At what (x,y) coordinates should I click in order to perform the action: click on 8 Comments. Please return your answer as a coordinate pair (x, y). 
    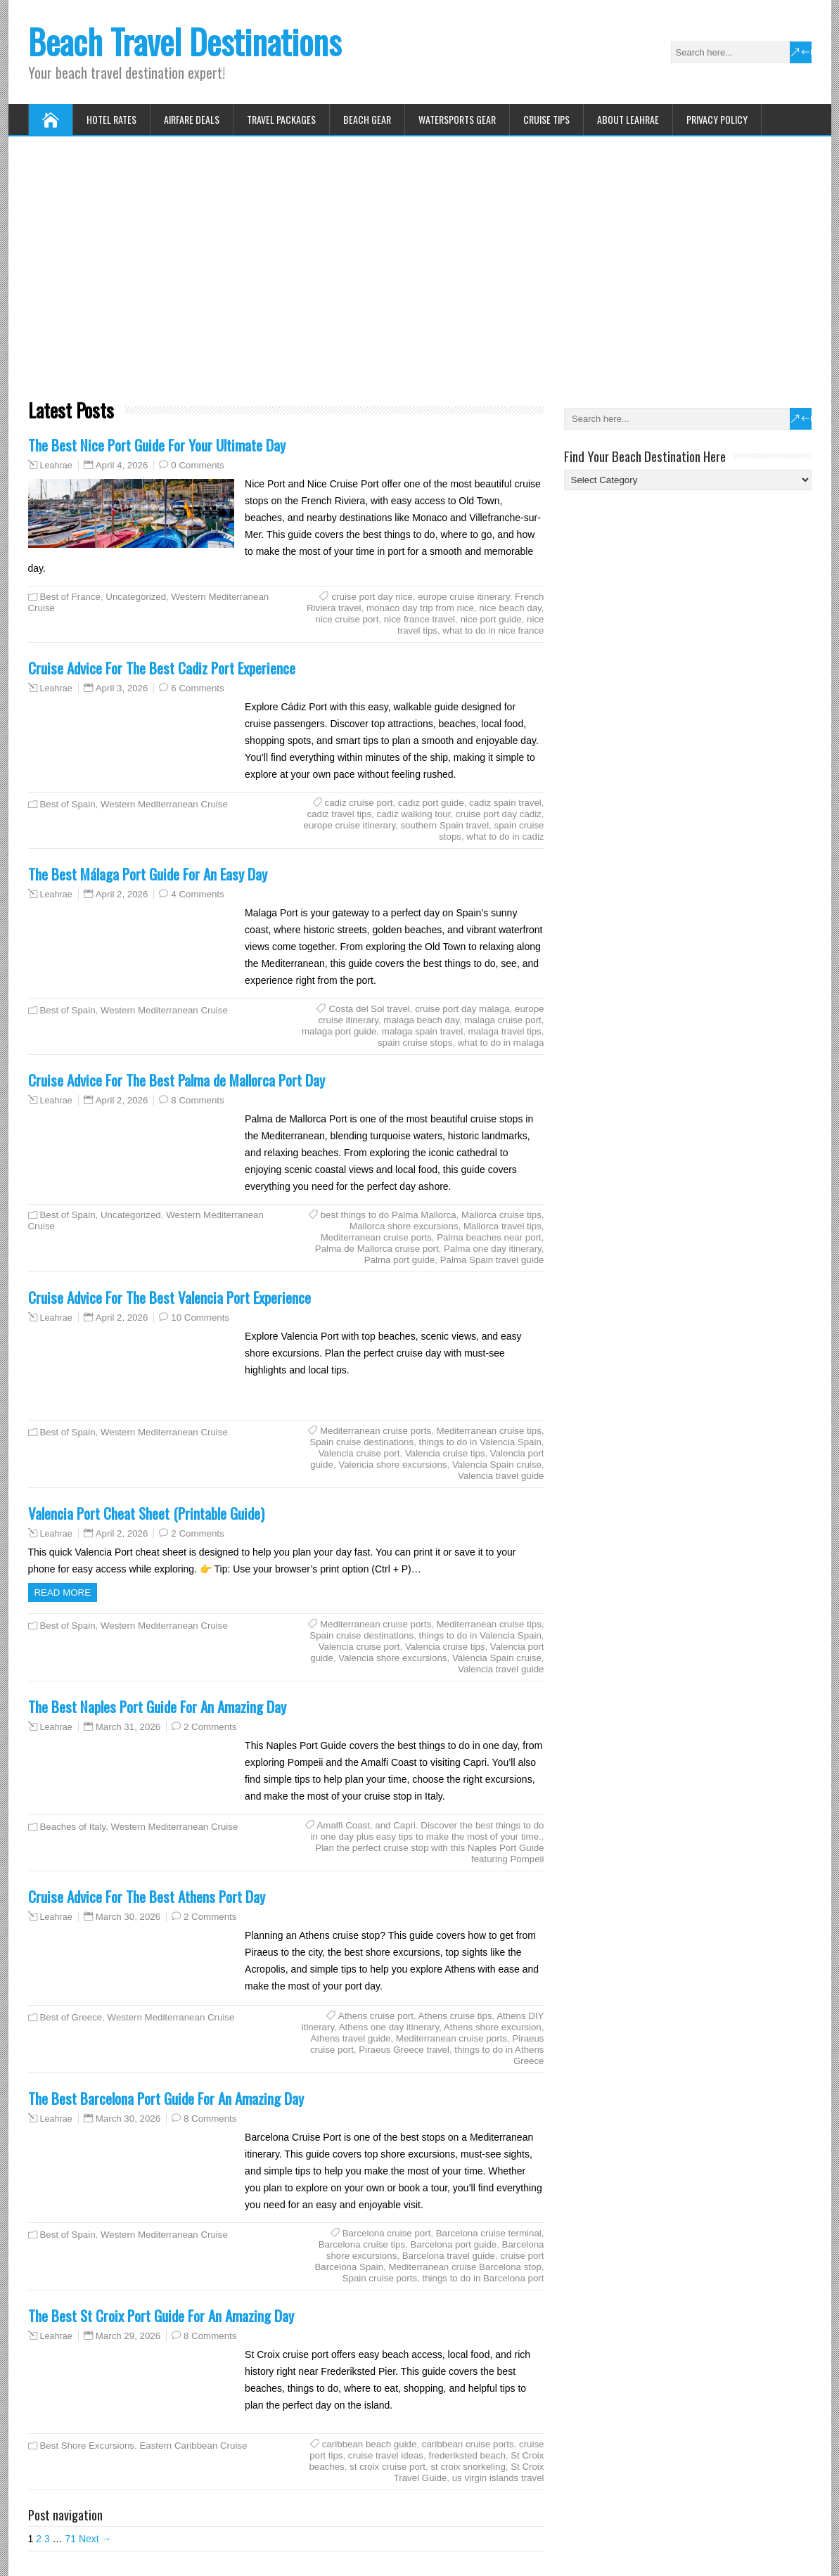
    Looking at the image, I should click on (197, 1100).